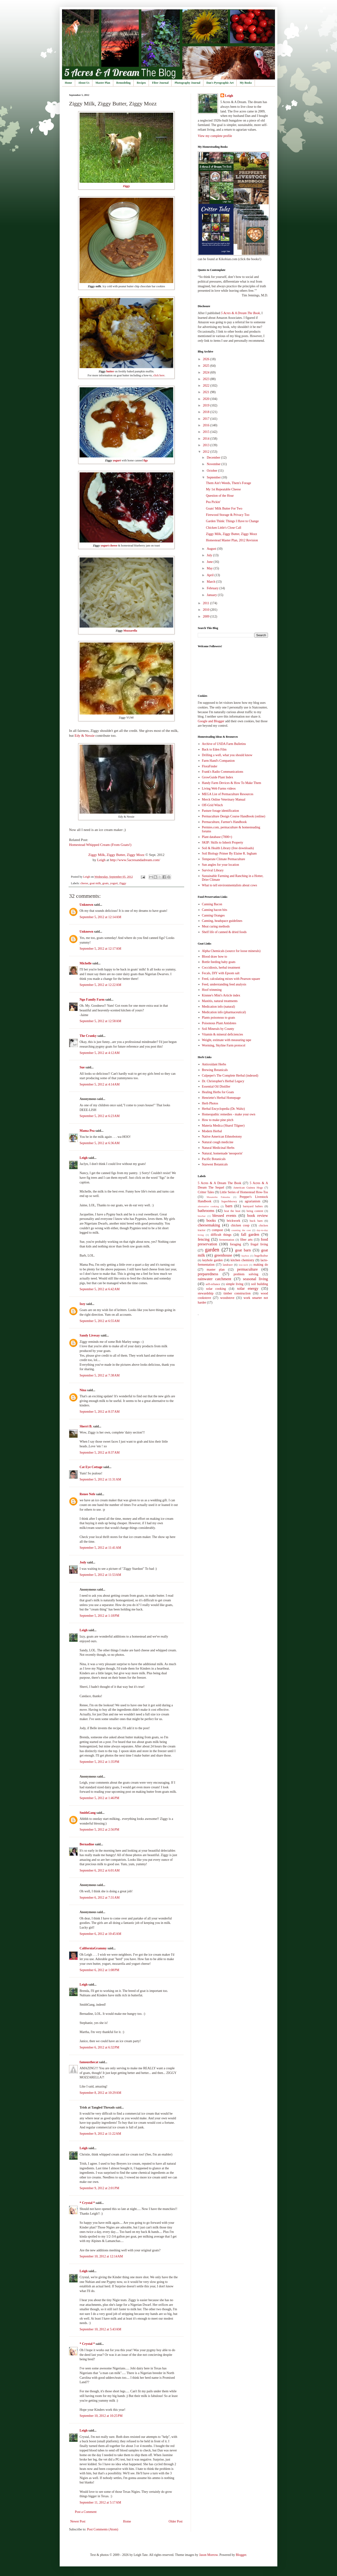 Image resolution: width=337 pixels, height=2576 pixels. What do you see at coordinates (100, 1143) in the screenshot?
I see `September 5, 2012 at 6:36 AM` at bounding box center [100, 1143].